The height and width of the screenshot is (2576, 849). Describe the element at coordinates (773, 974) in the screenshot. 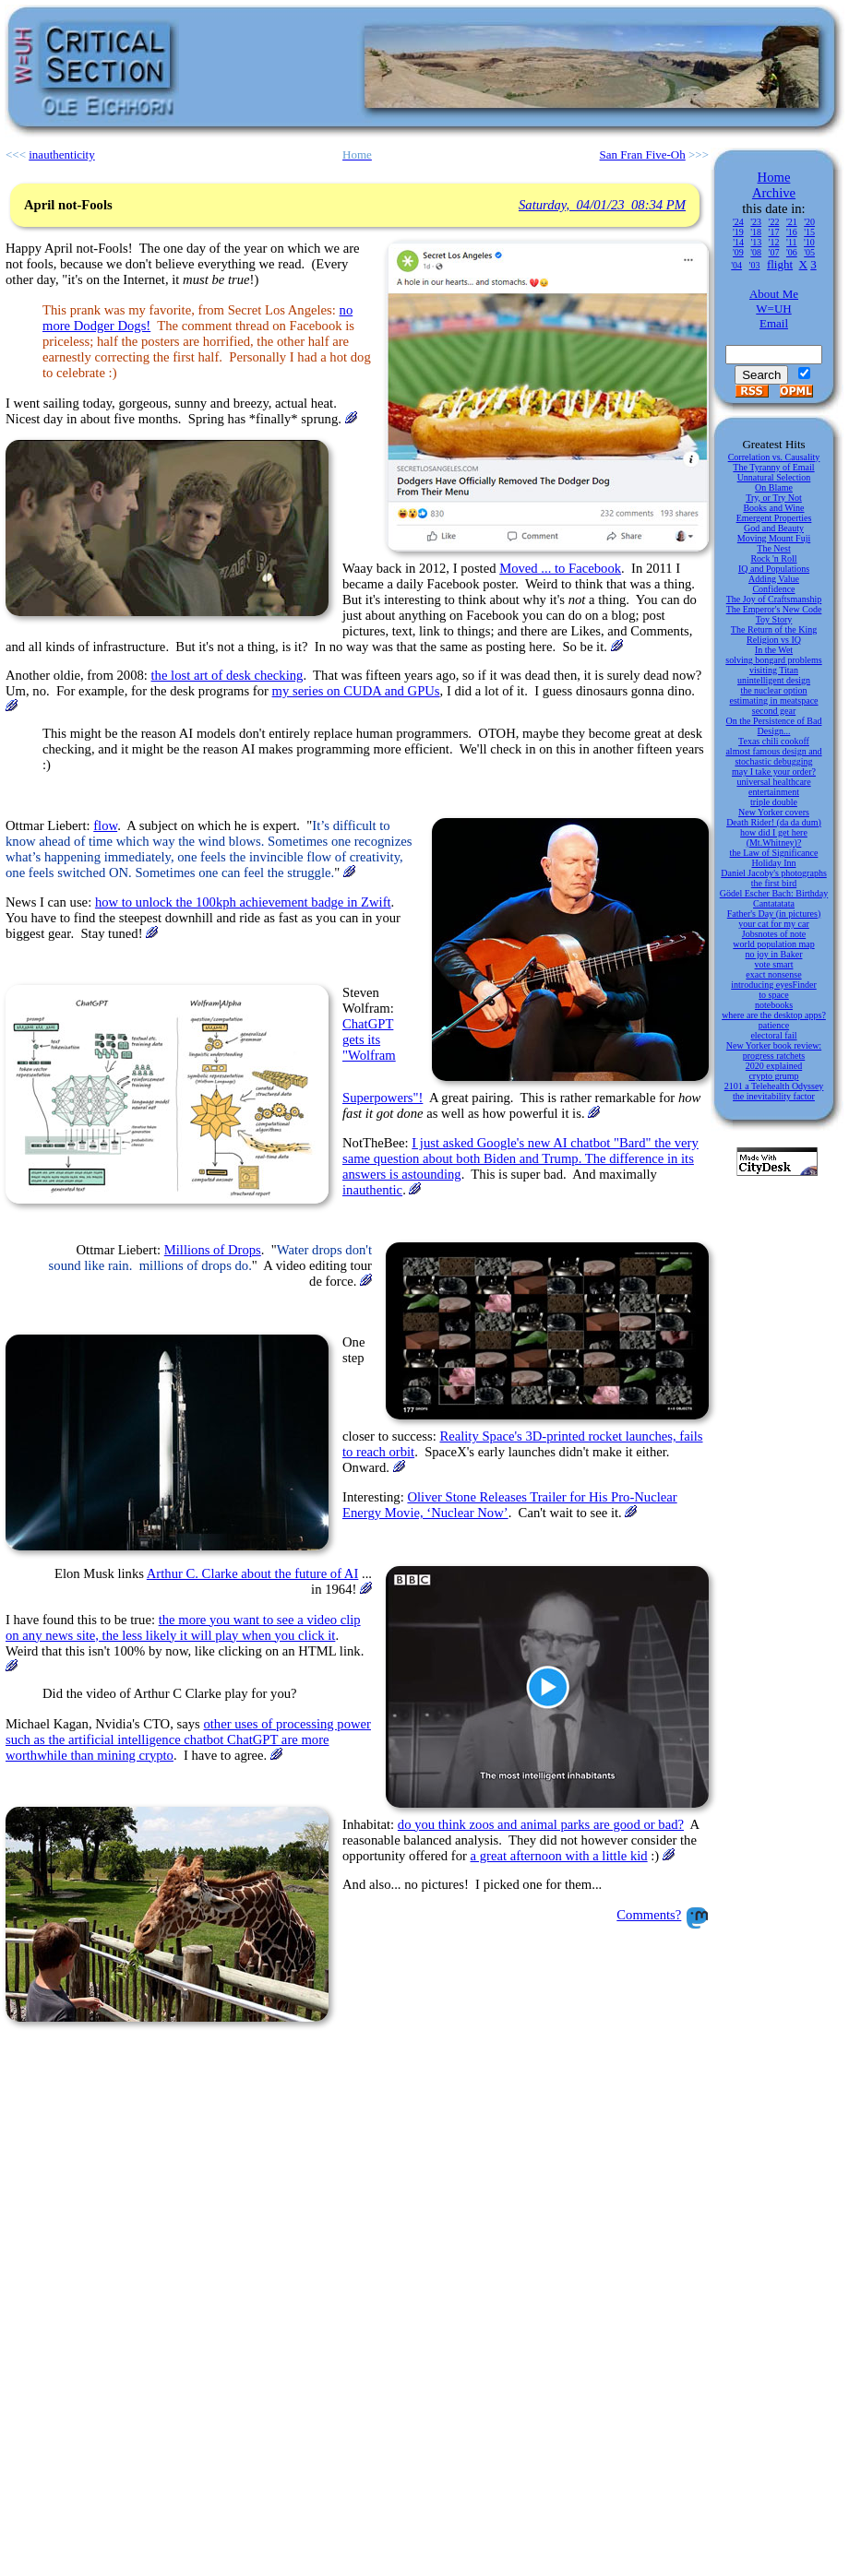

I see `exact nonsense` at that location.